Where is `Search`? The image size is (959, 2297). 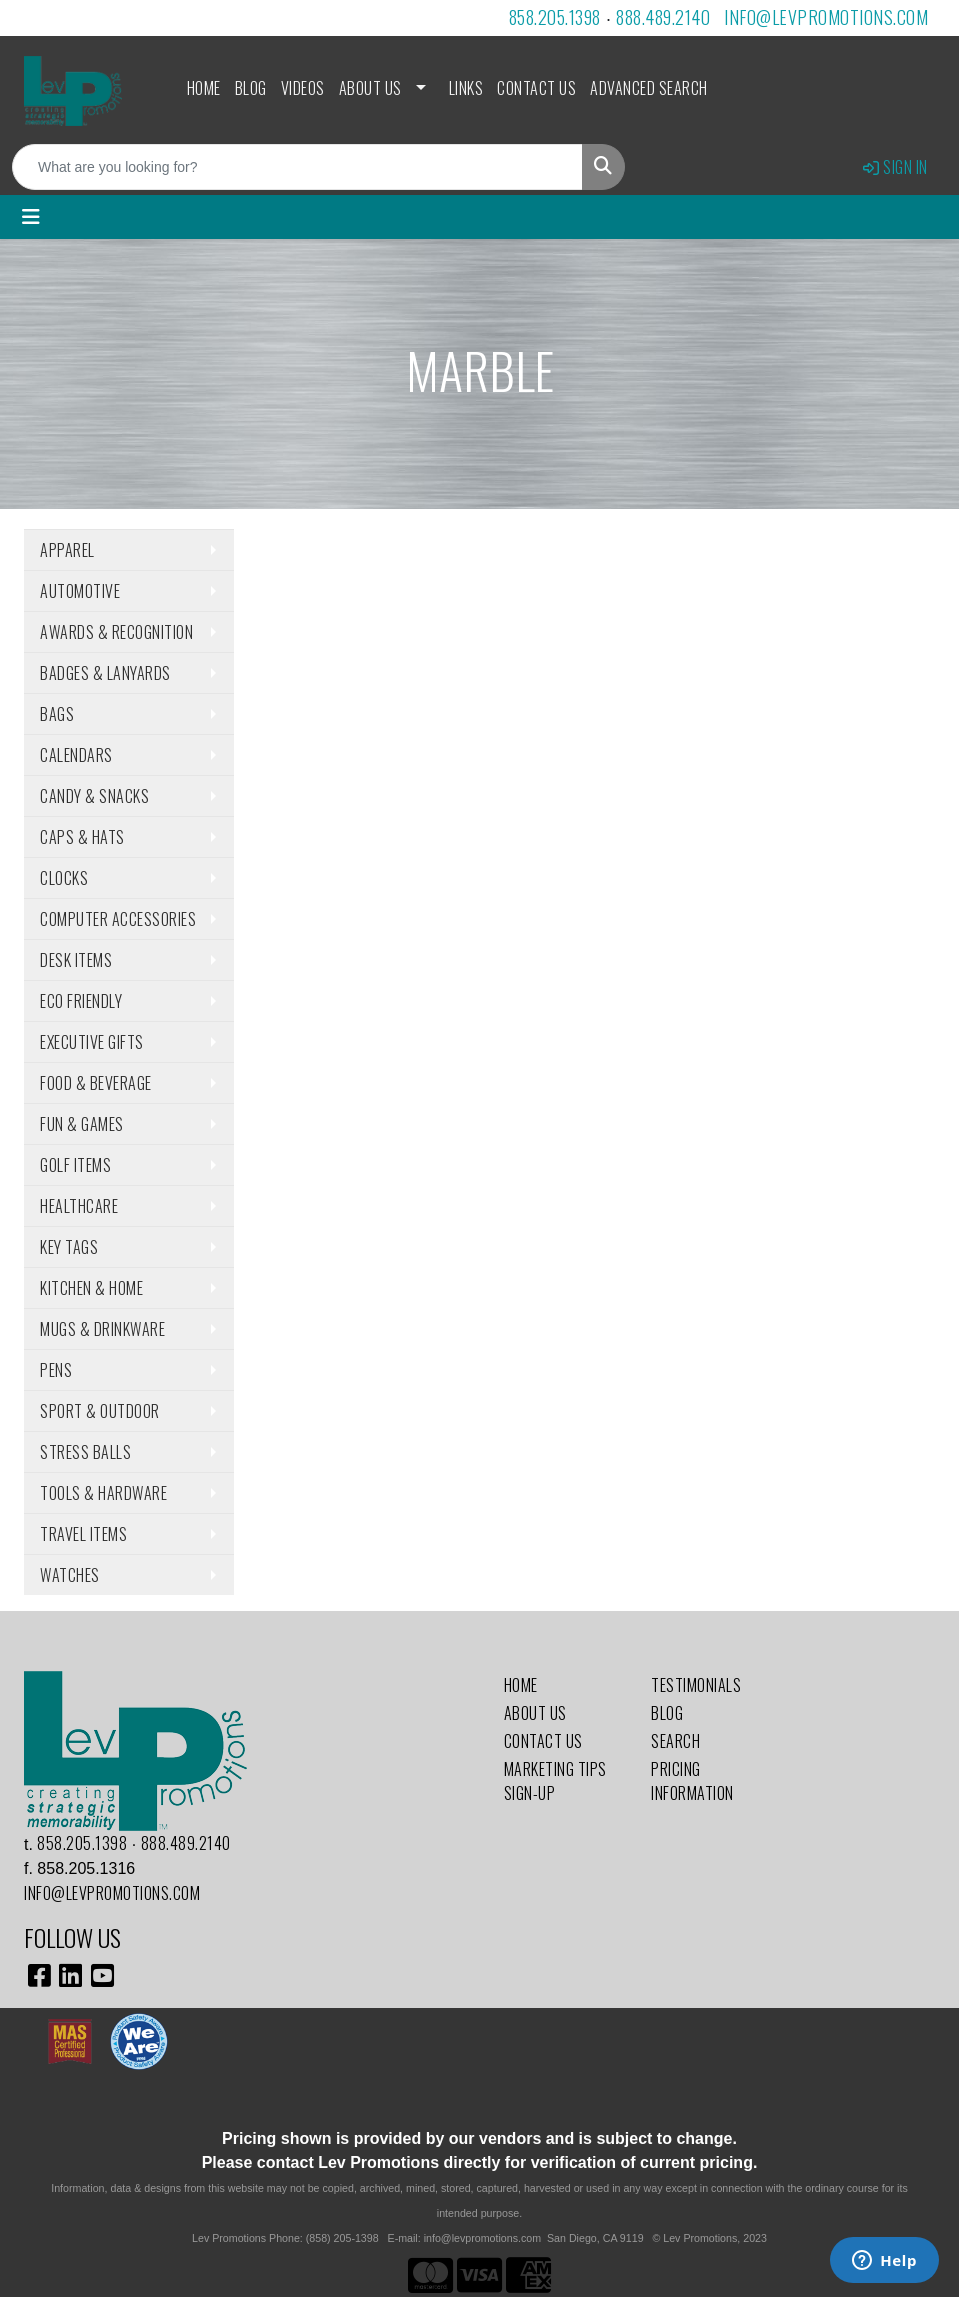
Search is located at coordinates (675, 1741).